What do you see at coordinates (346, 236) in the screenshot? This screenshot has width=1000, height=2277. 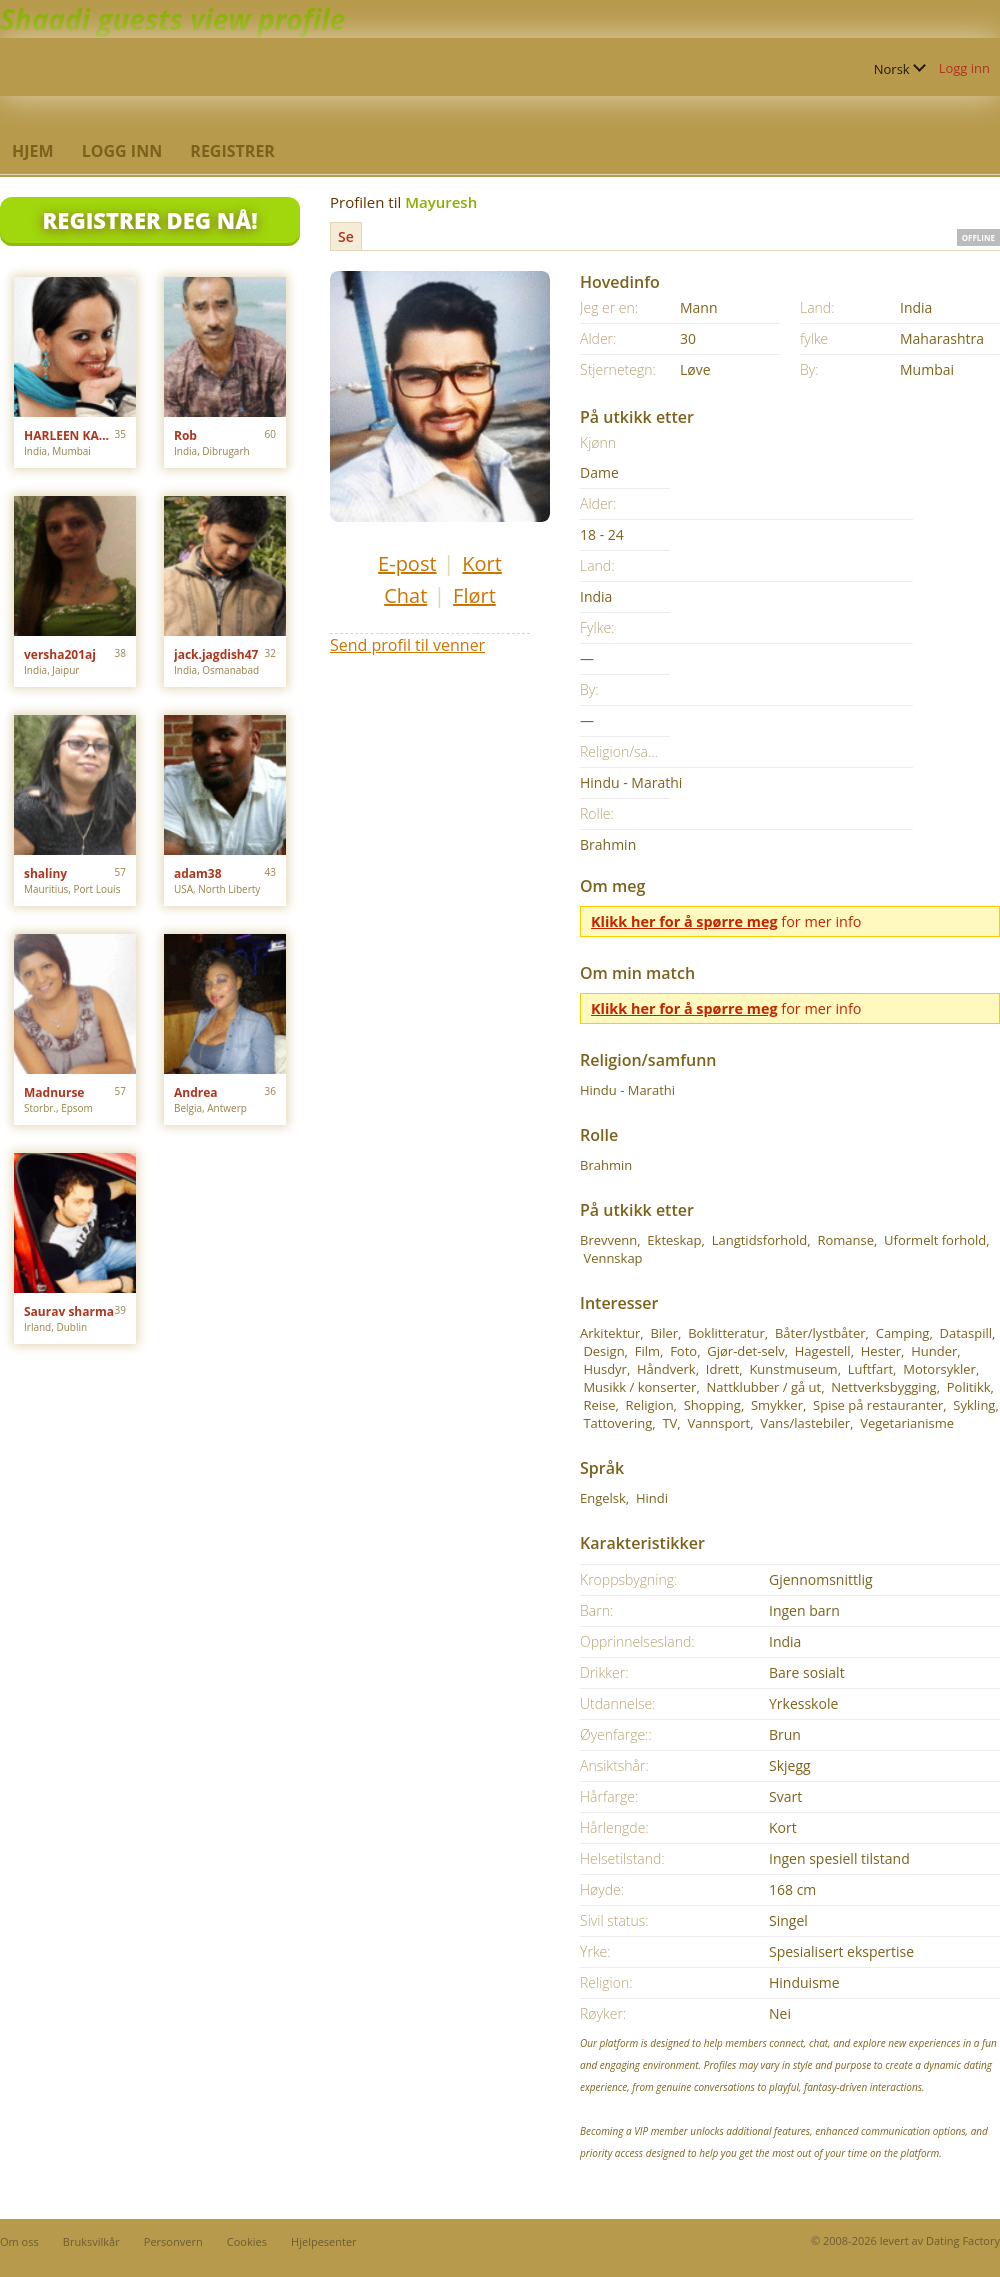 I see `Se` at bounding box center [346, 236].